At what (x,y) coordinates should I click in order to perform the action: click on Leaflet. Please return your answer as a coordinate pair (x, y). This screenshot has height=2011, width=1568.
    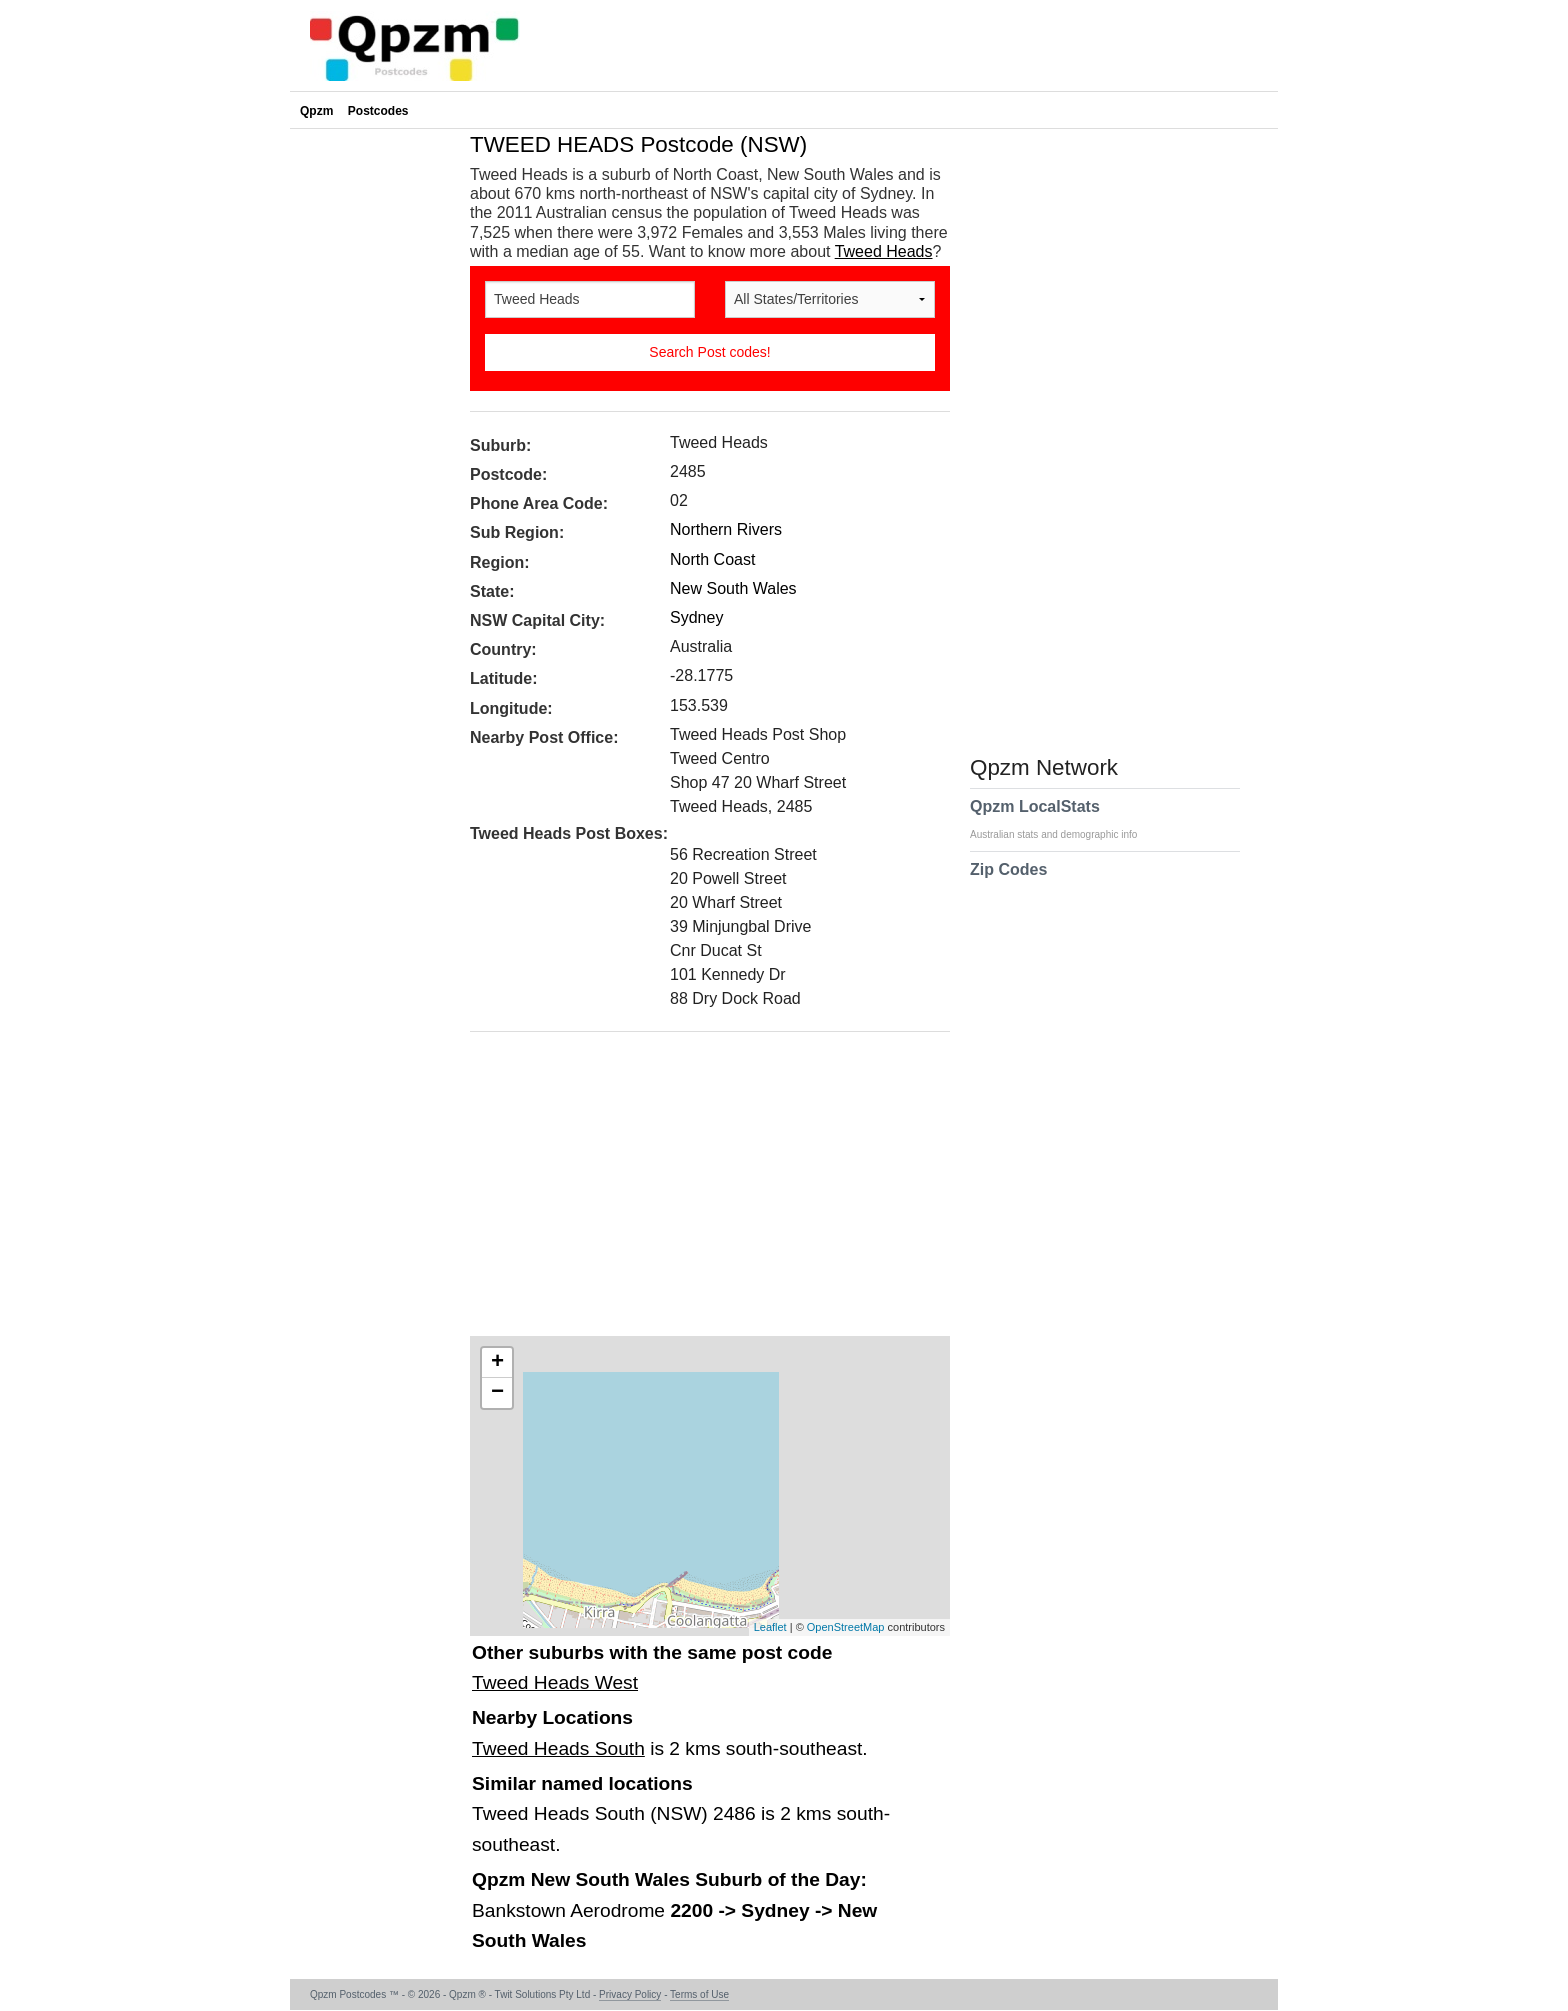
    Looking at the image, I should click on (770, 1627).